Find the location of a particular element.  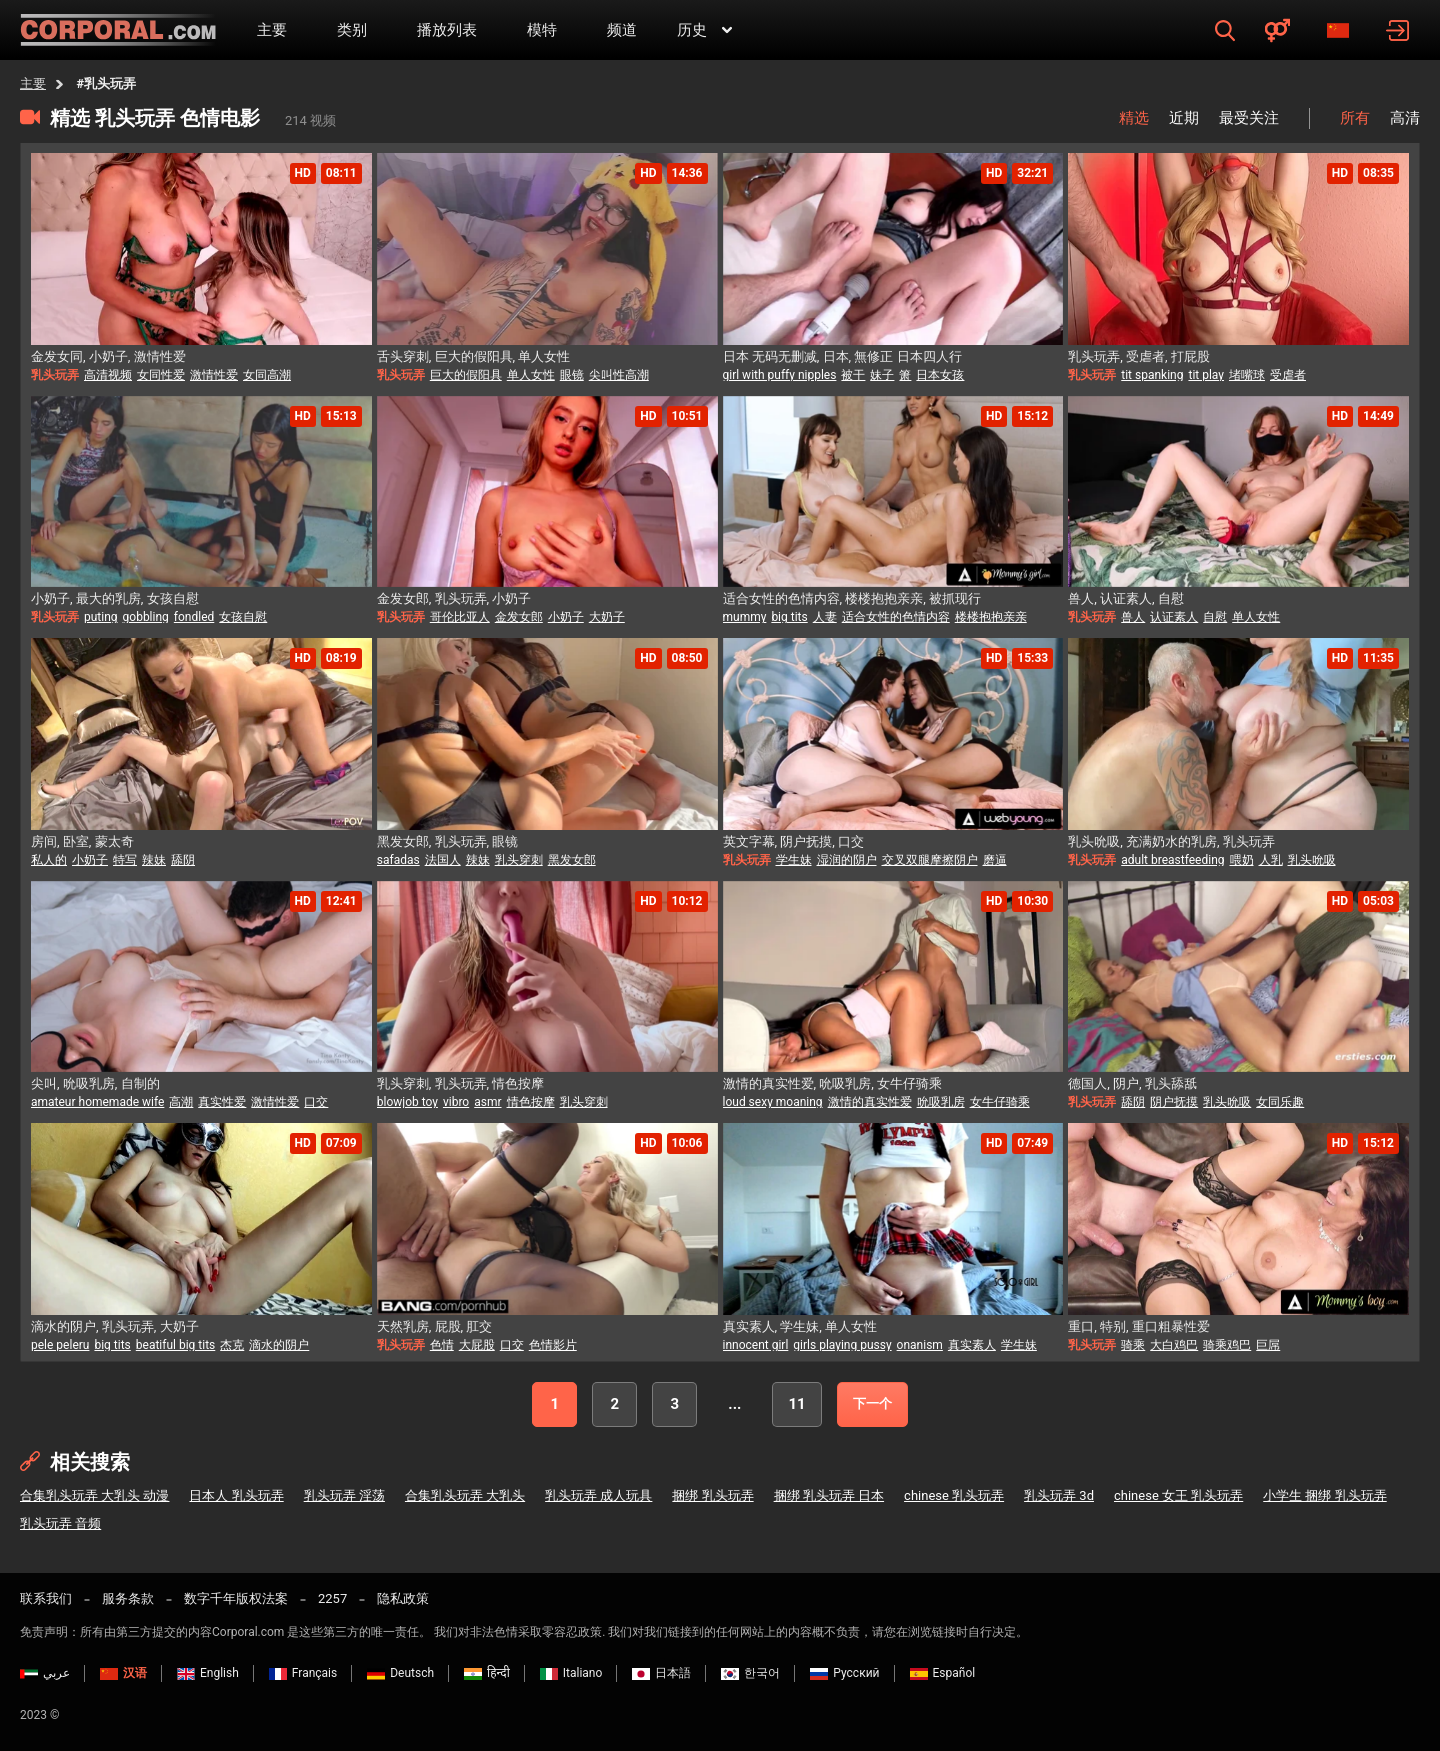

金发女郎 is located at coordinates (519, 617).